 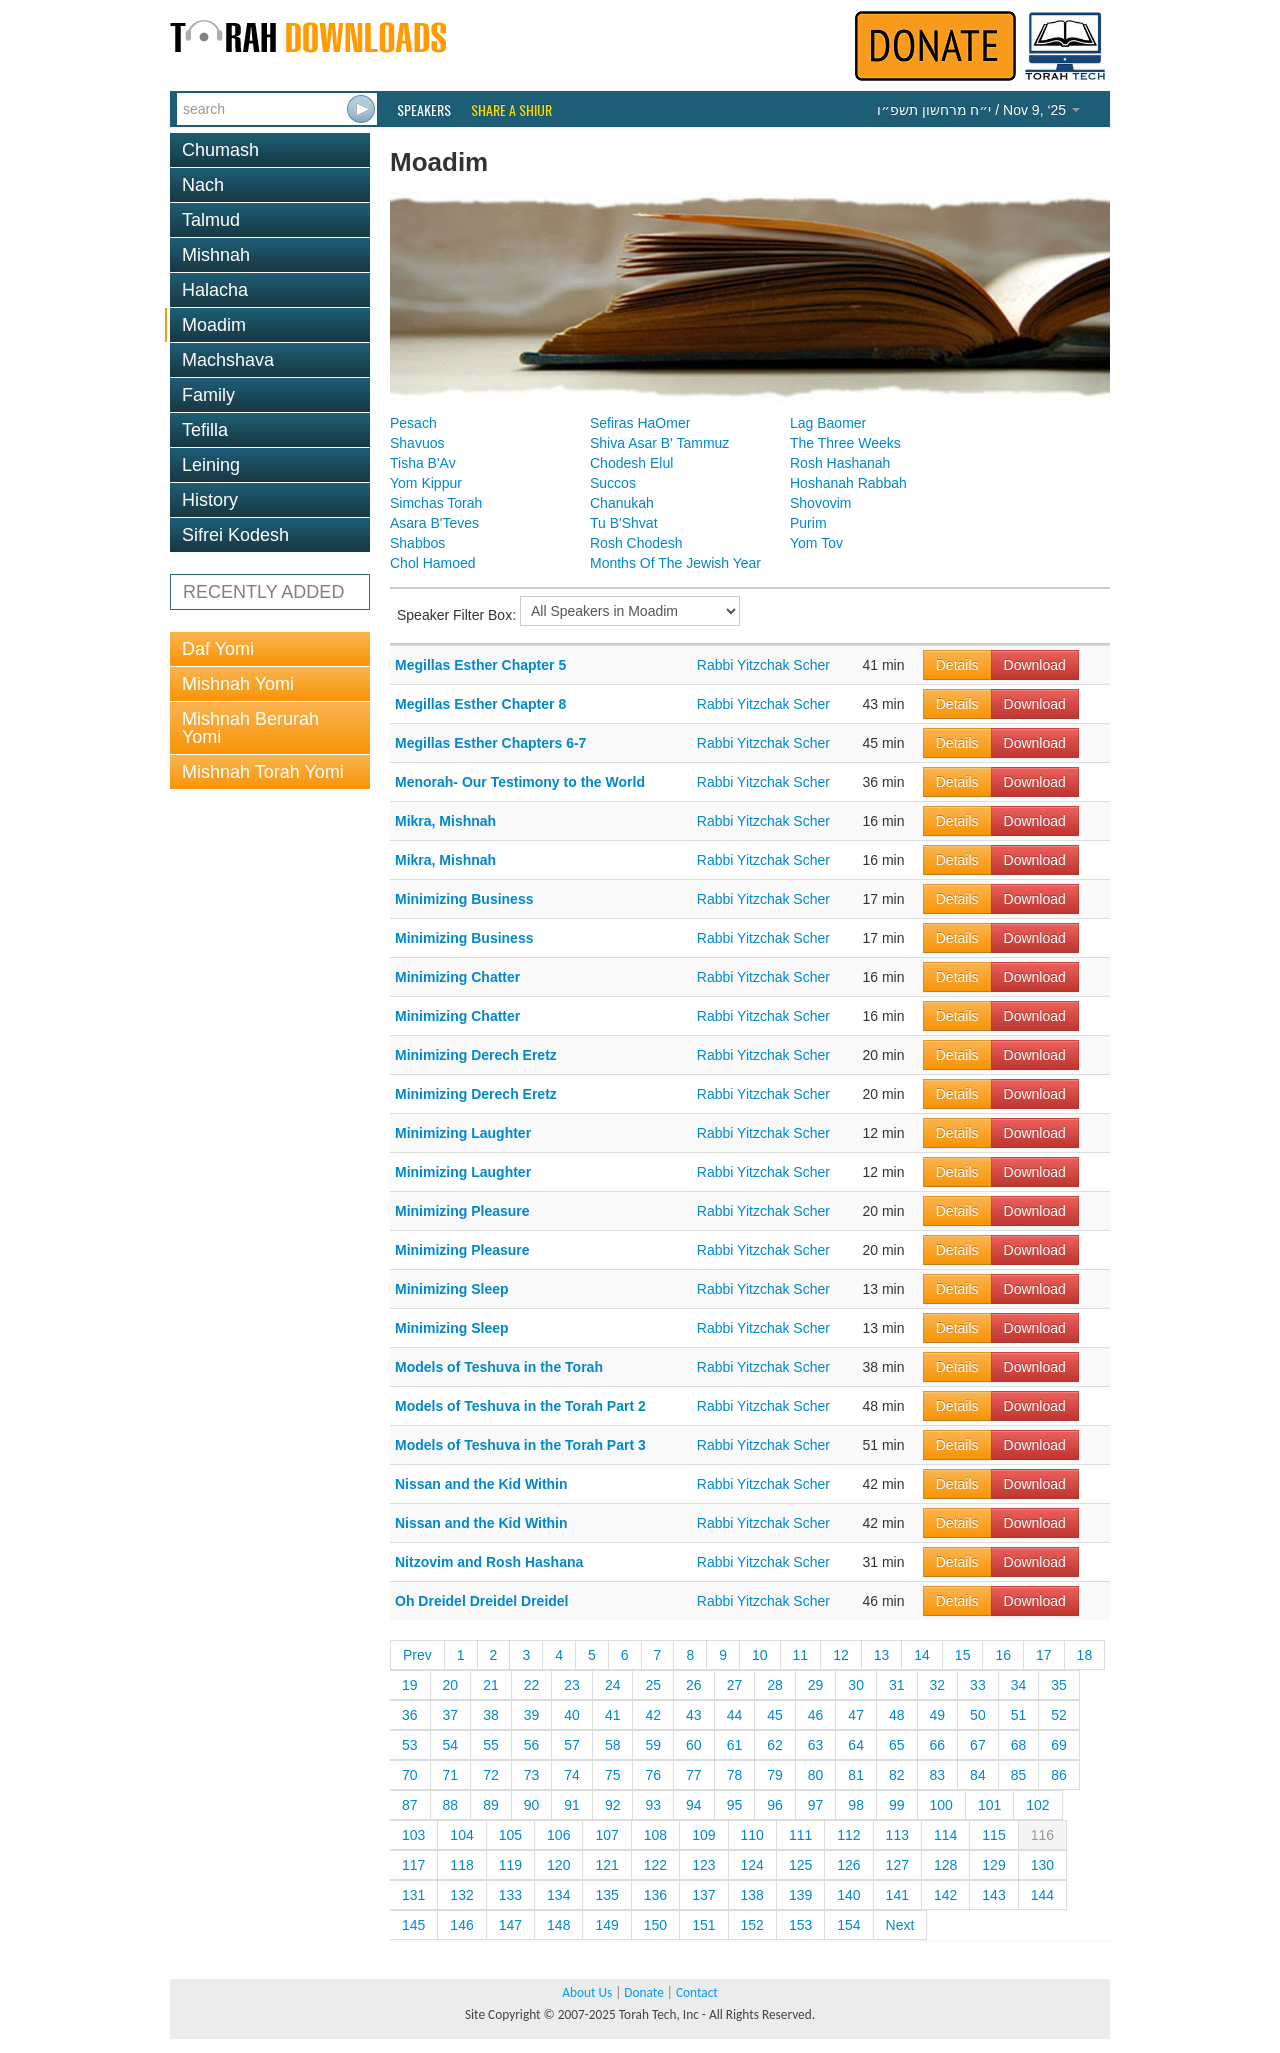 I want to click on 91, so click(x=572, y=1805).